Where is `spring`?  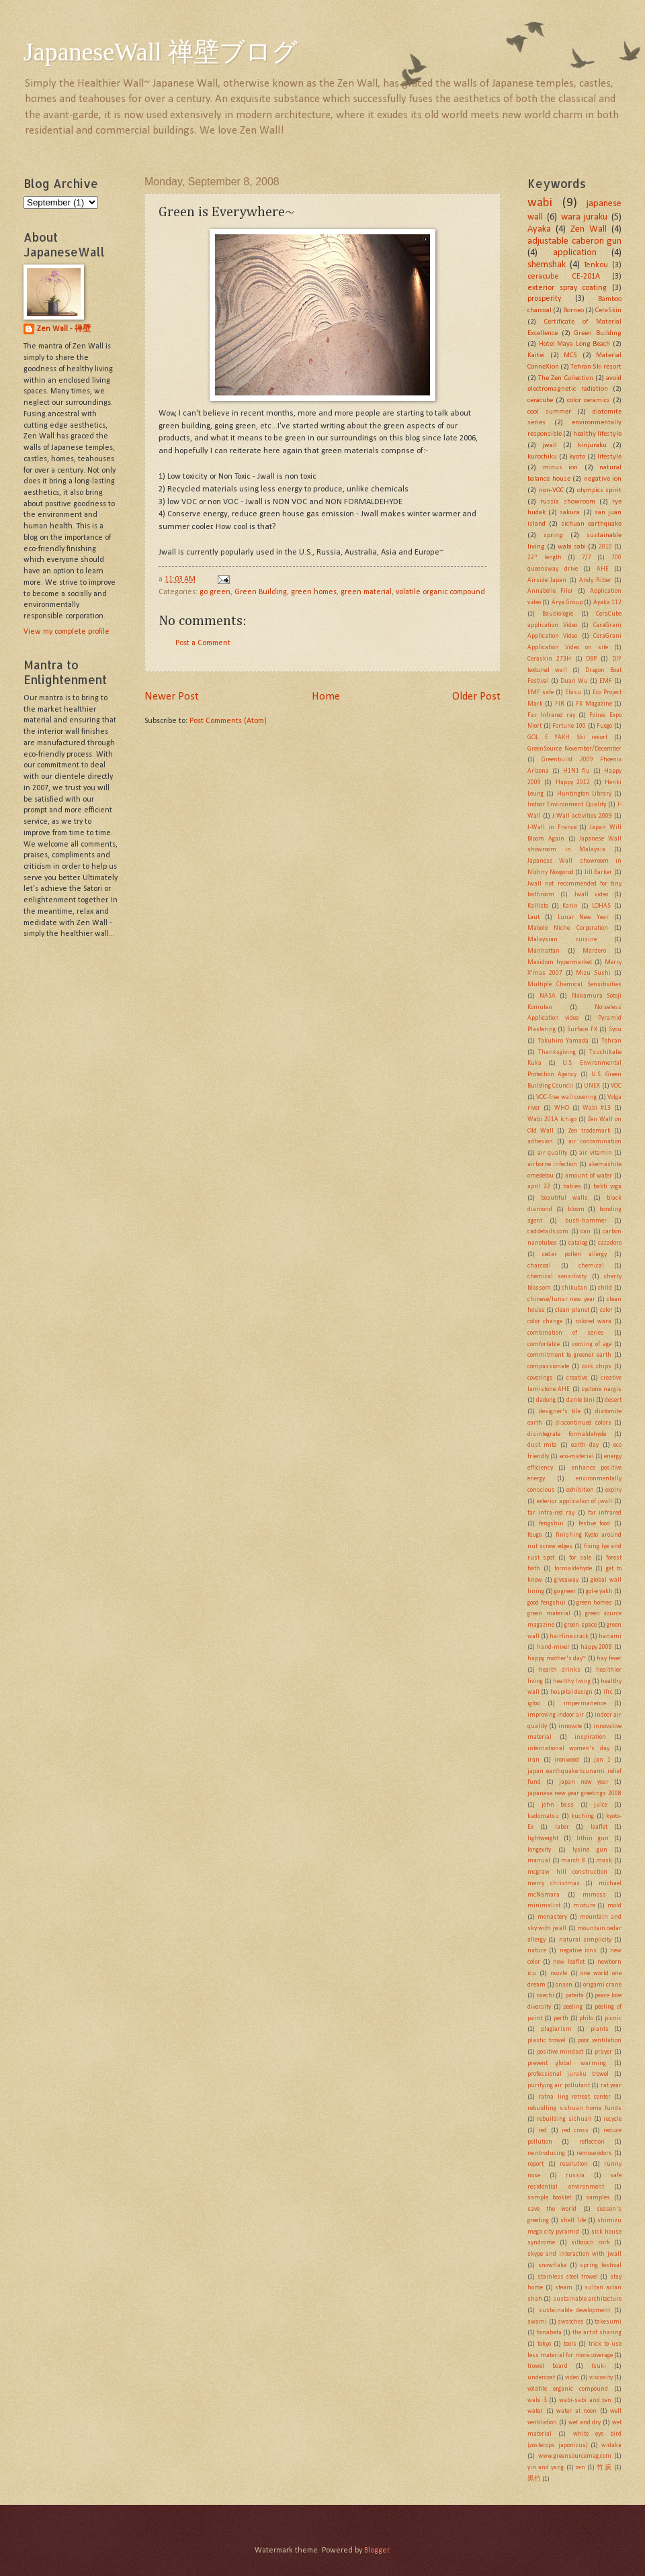
spring is located at coordinates (553, 535).